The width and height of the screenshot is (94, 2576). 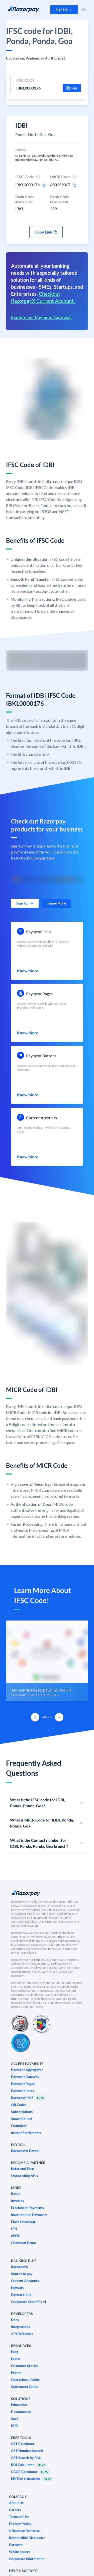 I want to click on [link], so click(x=25, y=903).